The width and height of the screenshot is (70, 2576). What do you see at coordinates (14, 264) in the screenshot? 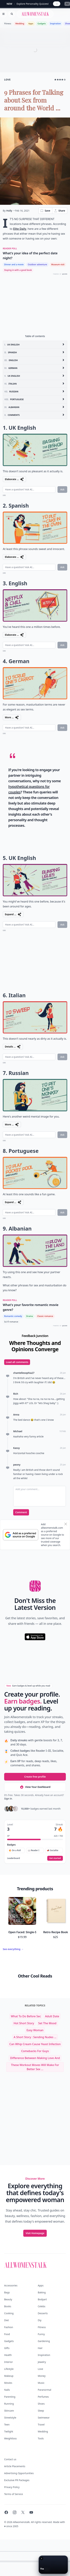
I see `Dinner and a movie` at bounding box center [14, 264].